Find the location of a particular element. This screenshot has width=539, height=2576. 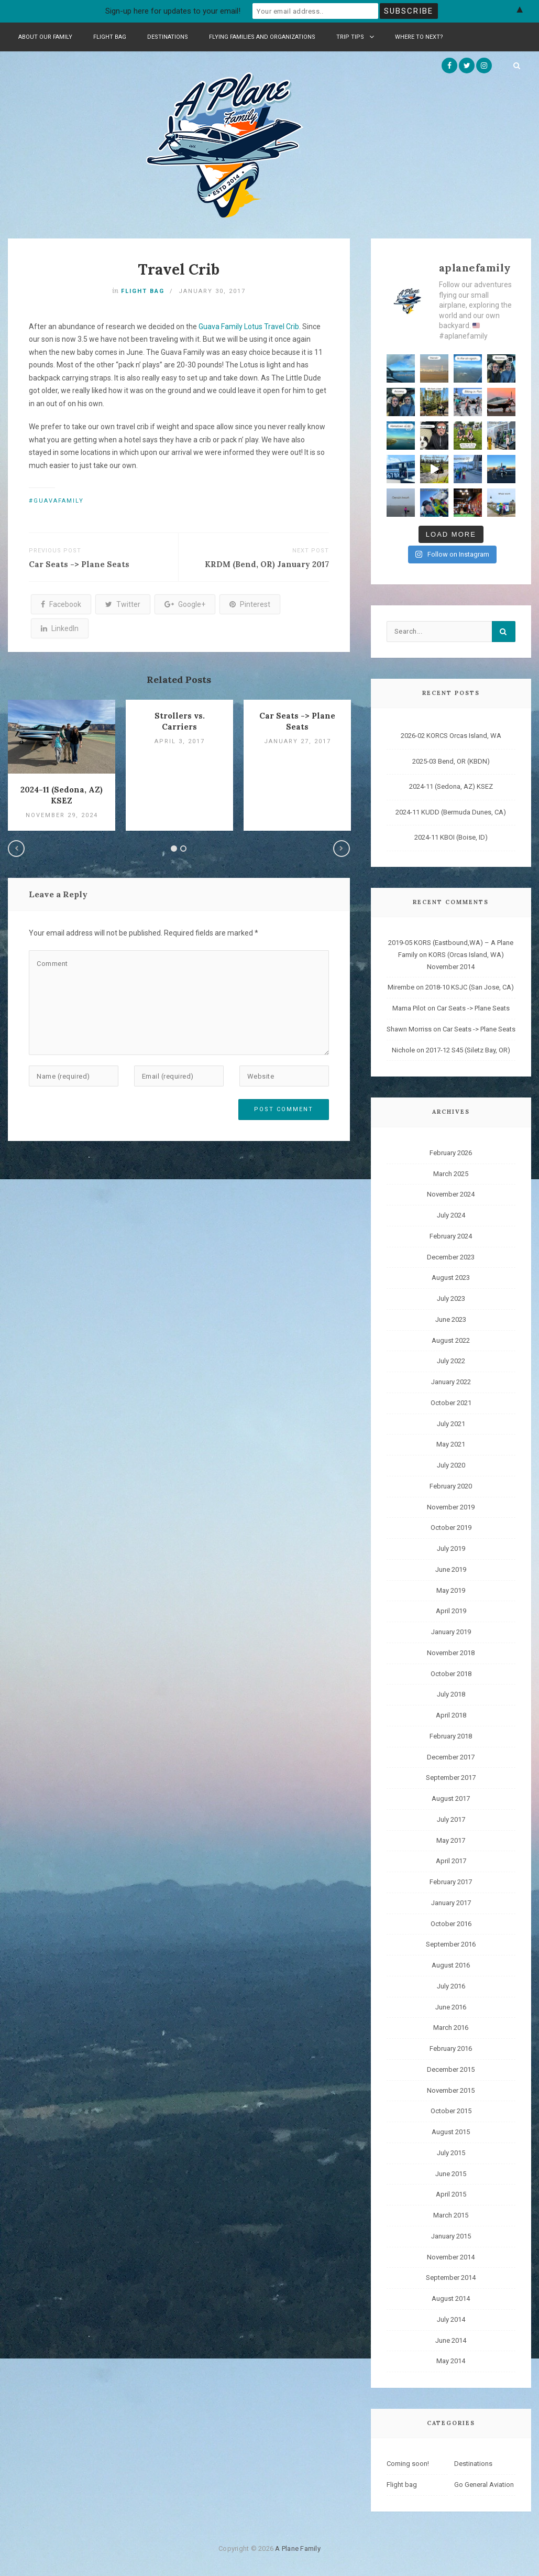

August 2015 is located at coordinates (451, 2131).